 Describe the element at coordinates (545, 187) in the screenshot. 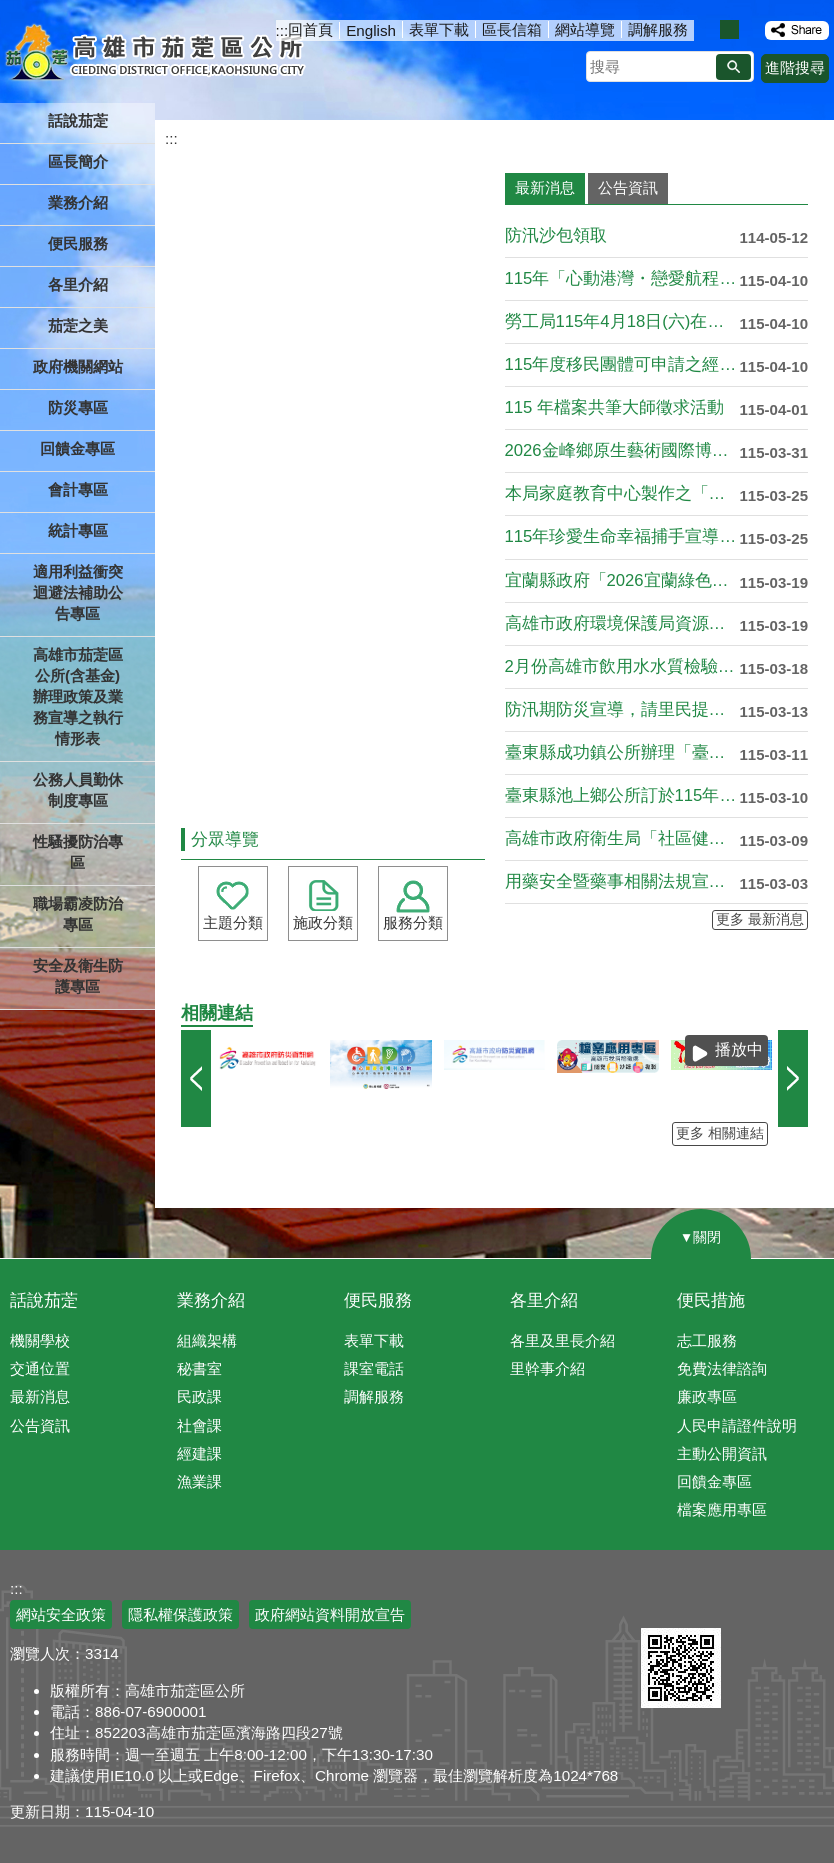

I see `最新消息 [tab]` at that location.